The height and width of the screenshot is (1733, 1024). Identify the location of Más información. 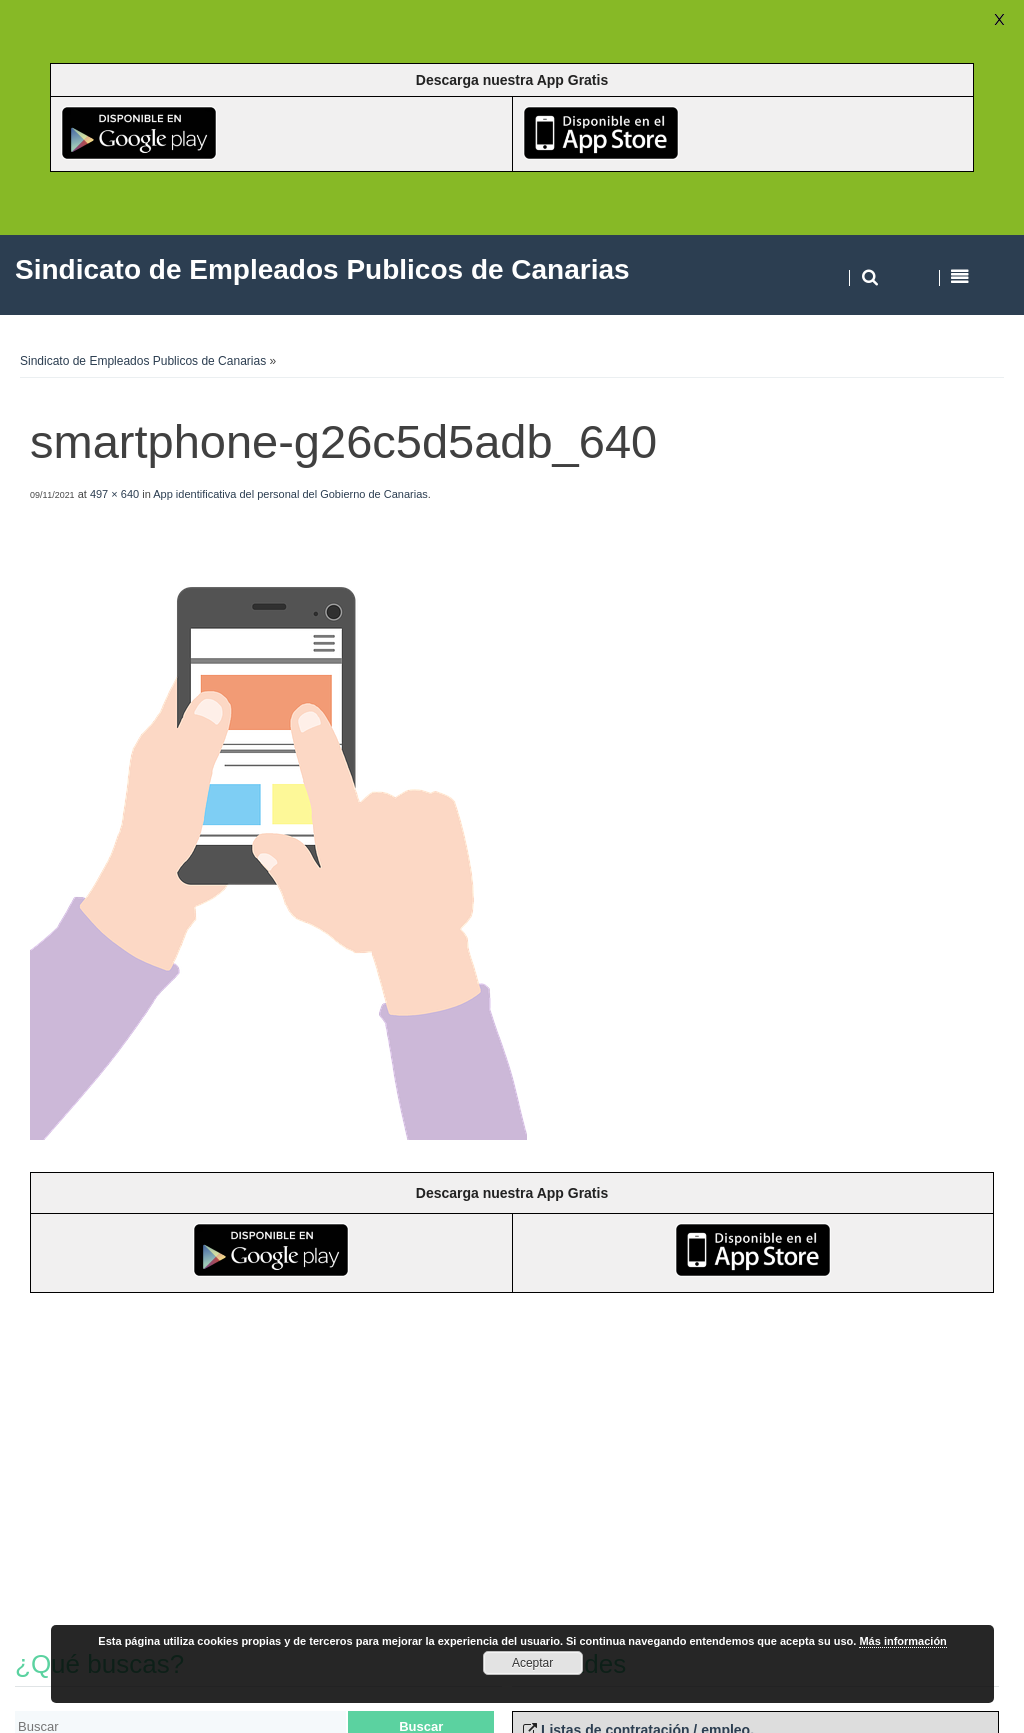
(902, 1641).